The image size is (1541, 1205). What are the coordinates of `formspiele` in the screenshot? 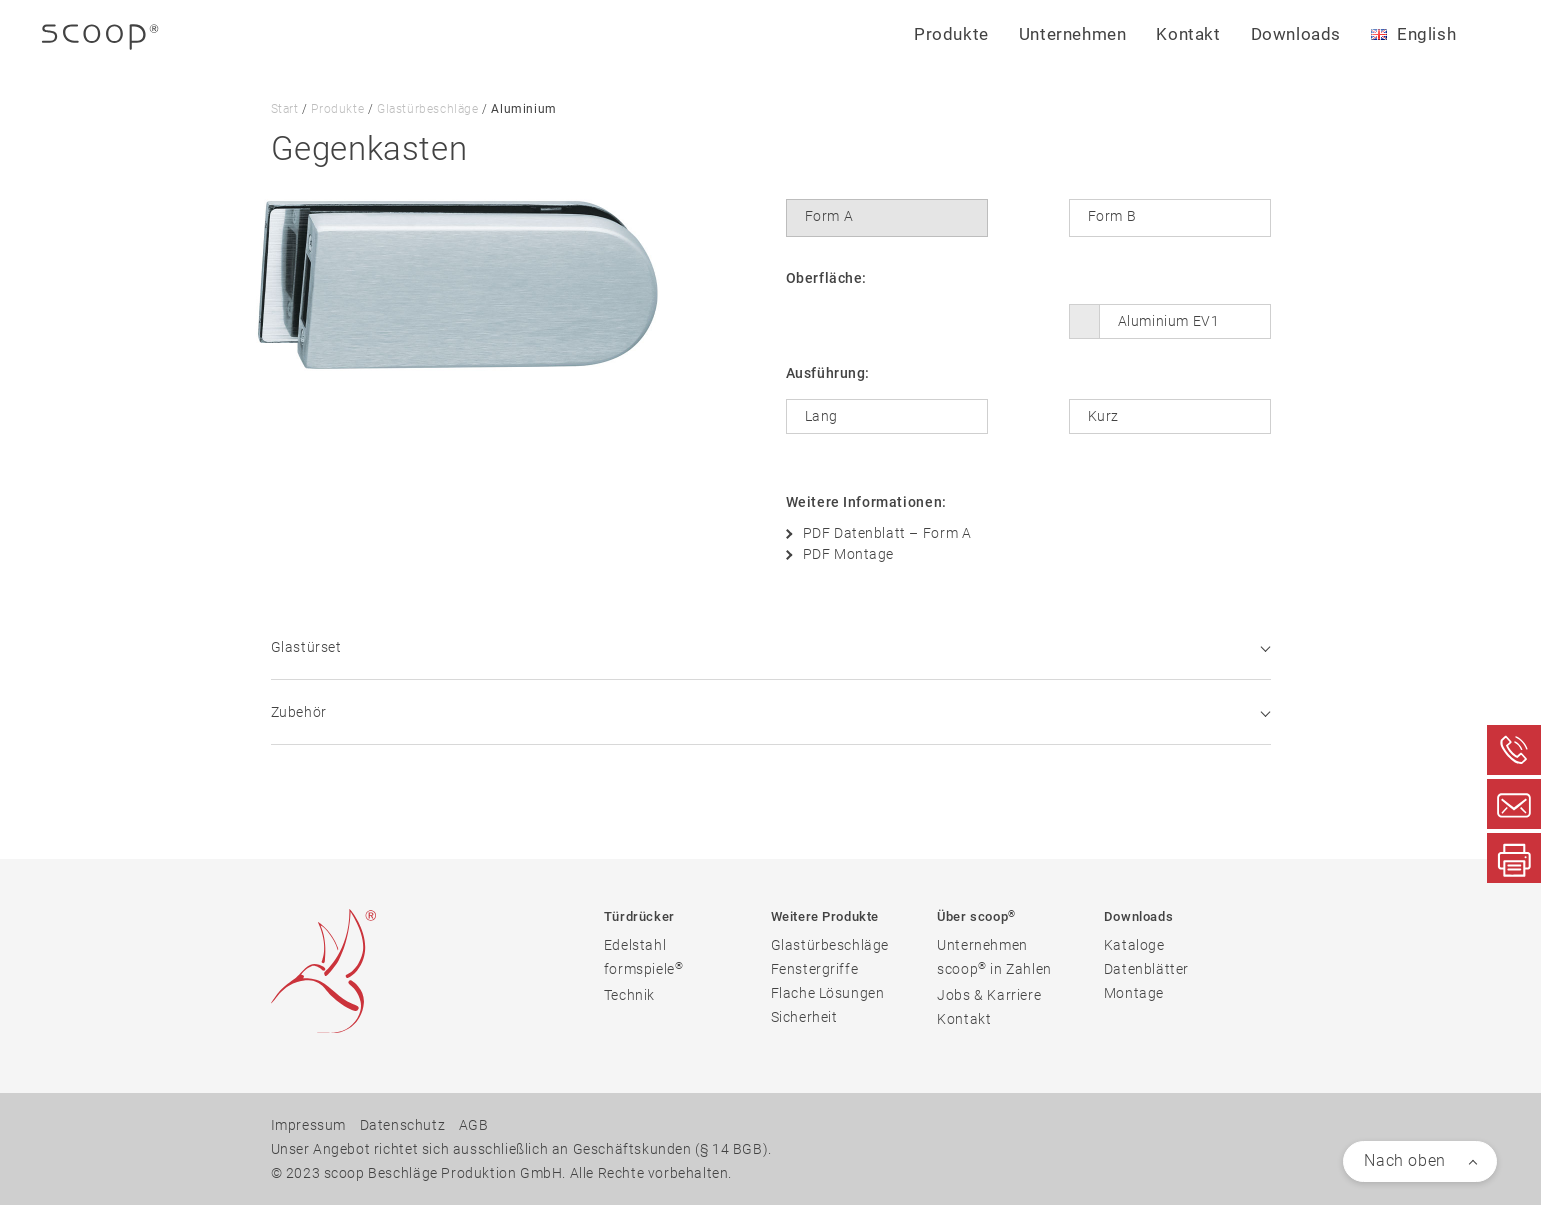 It's located at (644, 968).